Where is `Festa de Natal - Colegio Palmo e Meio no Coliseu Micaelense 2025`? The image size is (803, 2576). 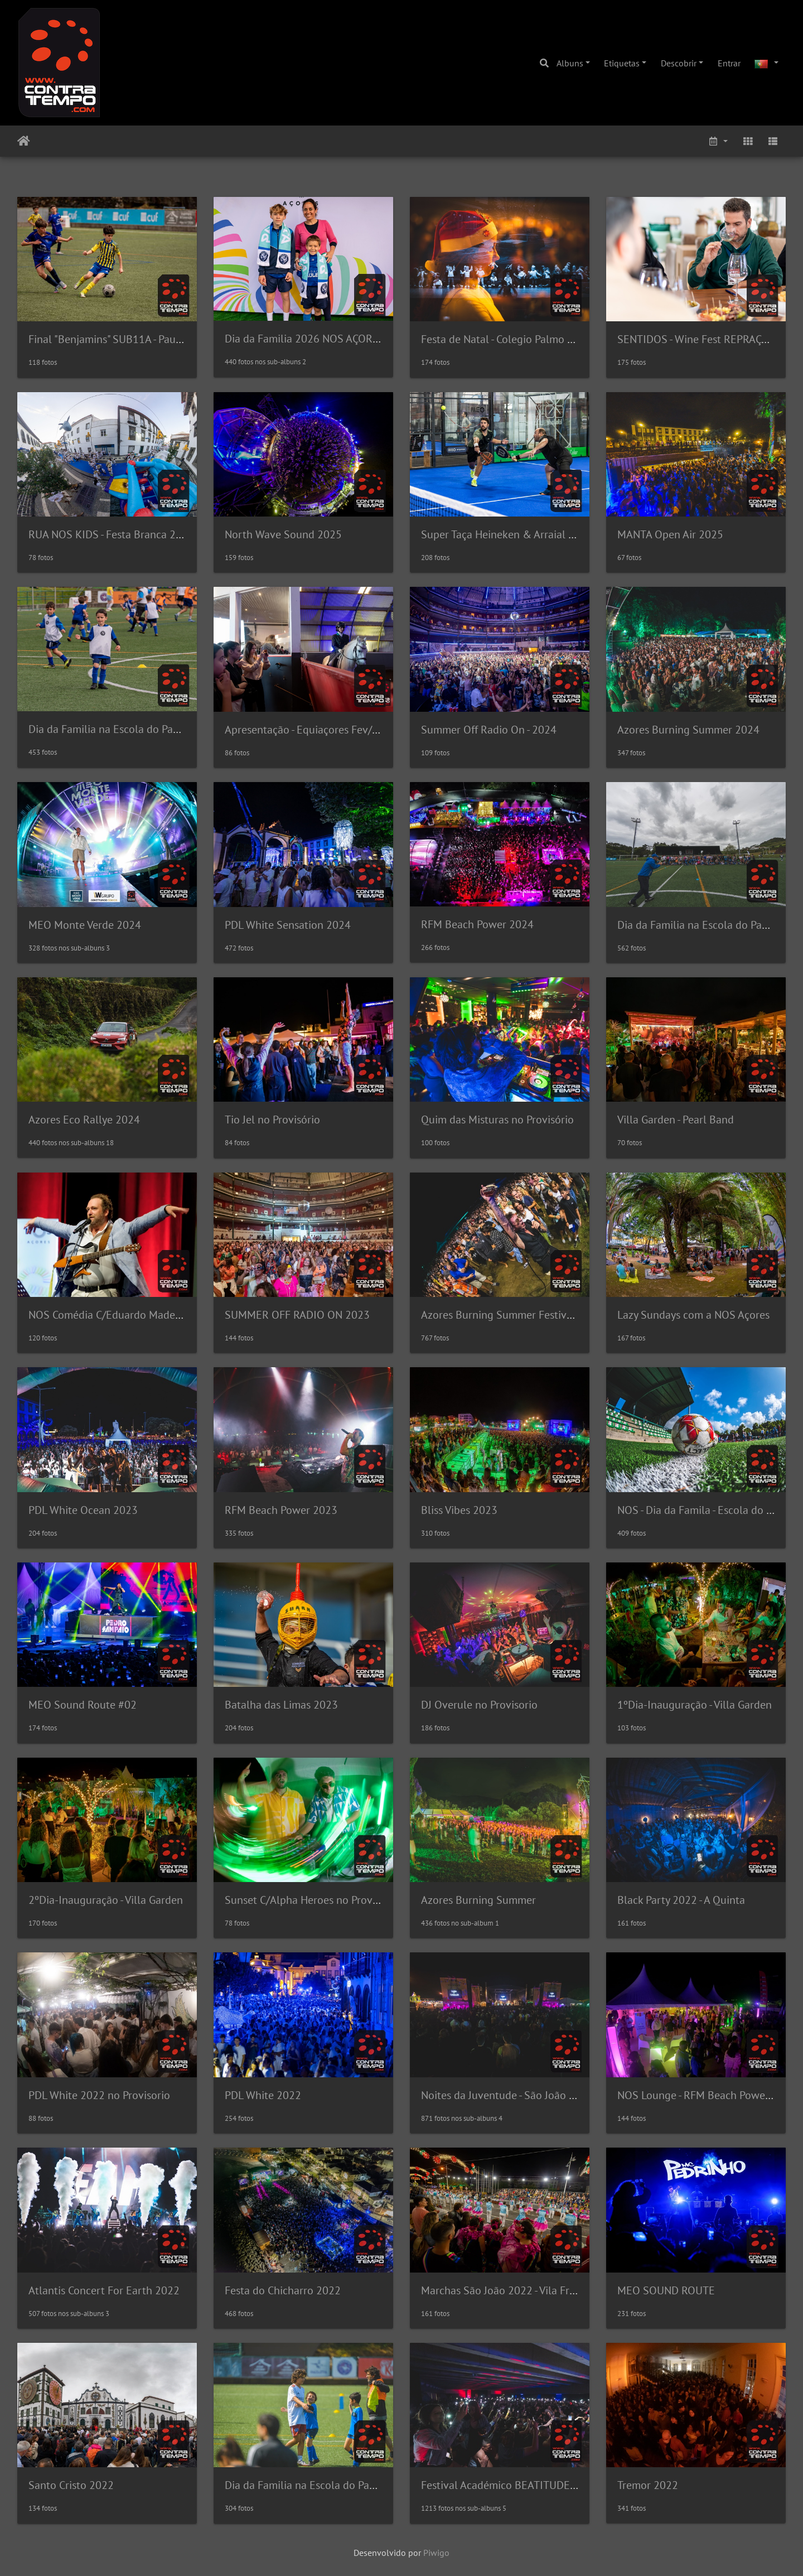
Festa de Natal - Colegio Palmo e Meio no Coliseu Micaelense 2025 is located at coordinates (577, 339).